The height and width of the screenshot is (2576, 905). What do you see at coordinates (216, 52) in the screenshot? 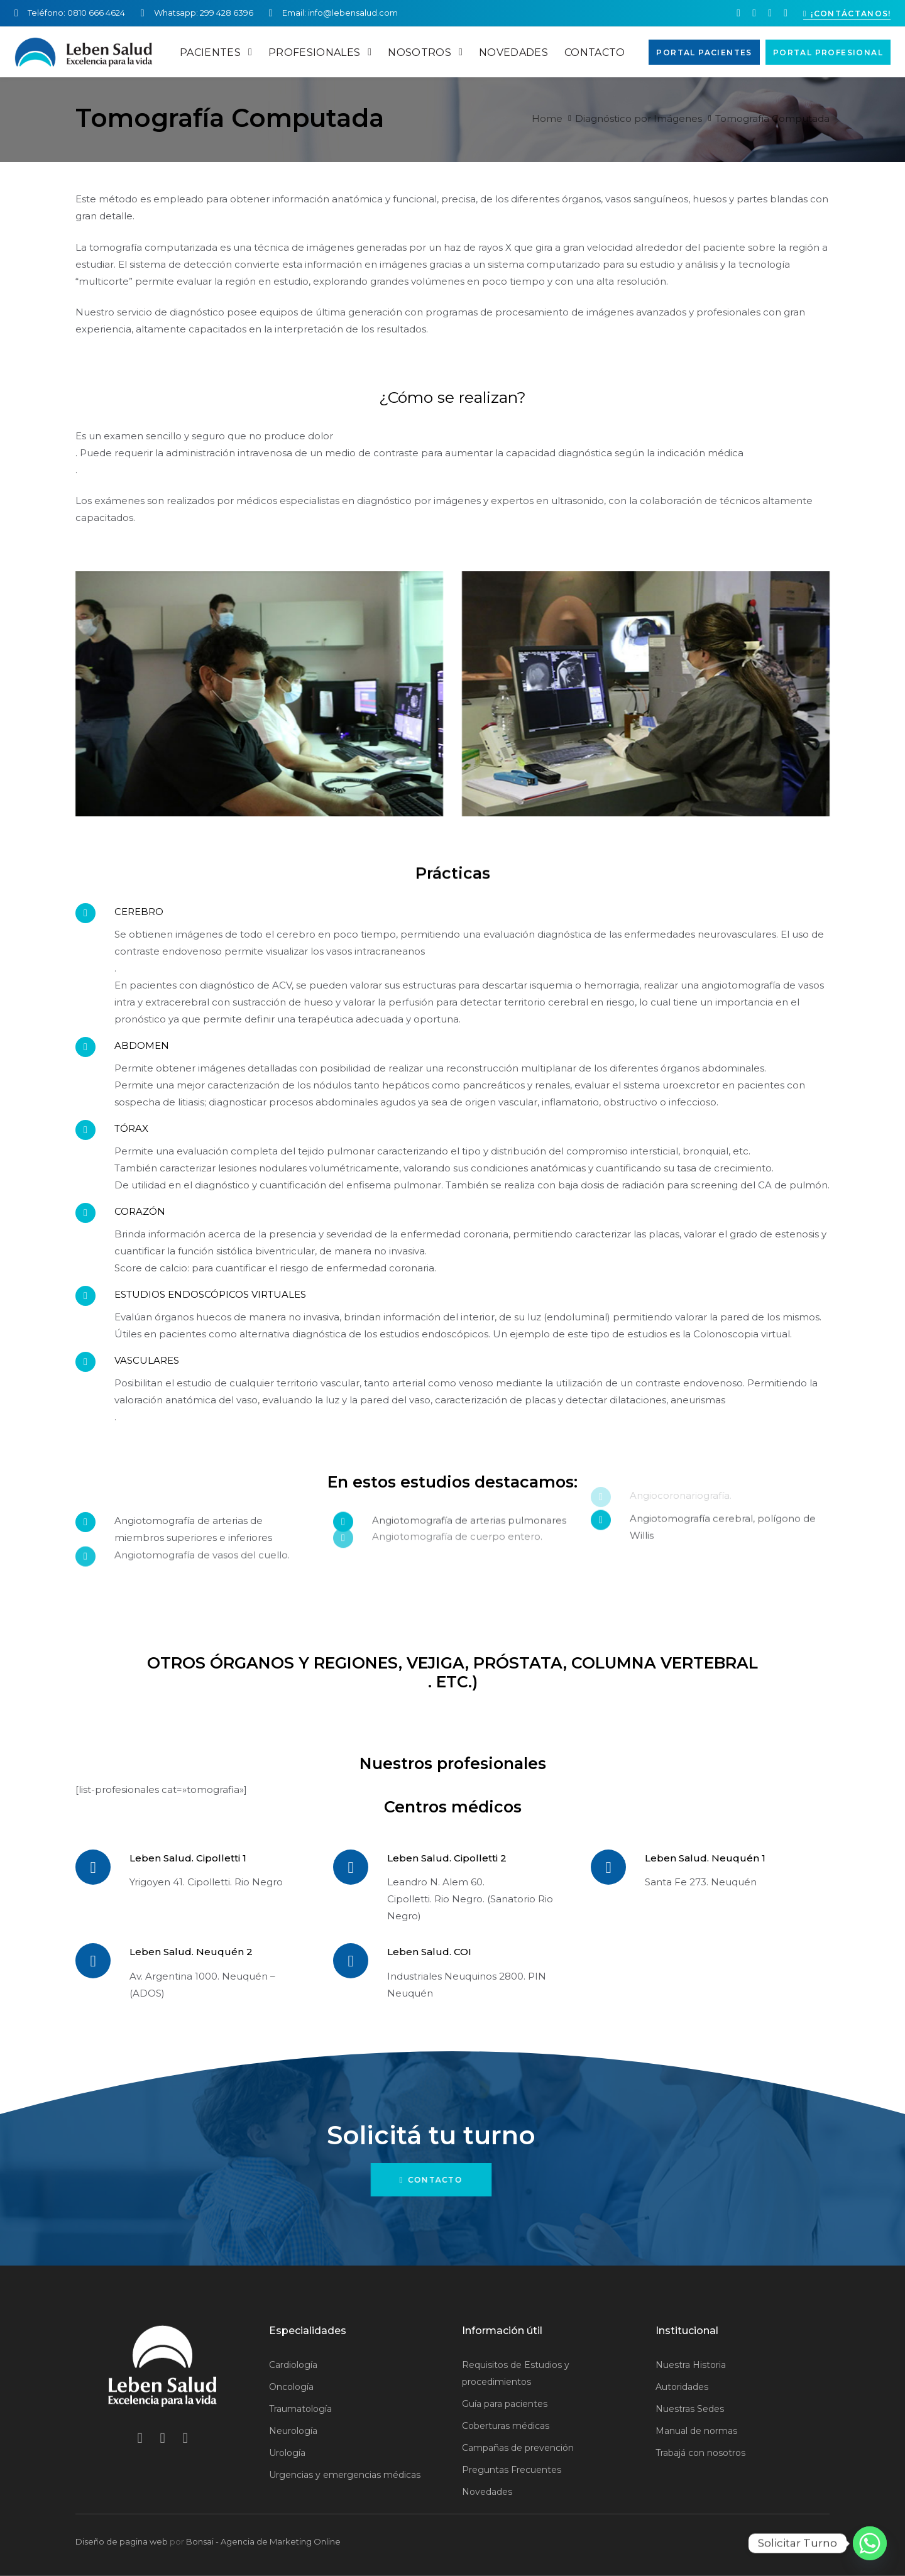
I see `PACIENTES` at bounding box center [216, 52].